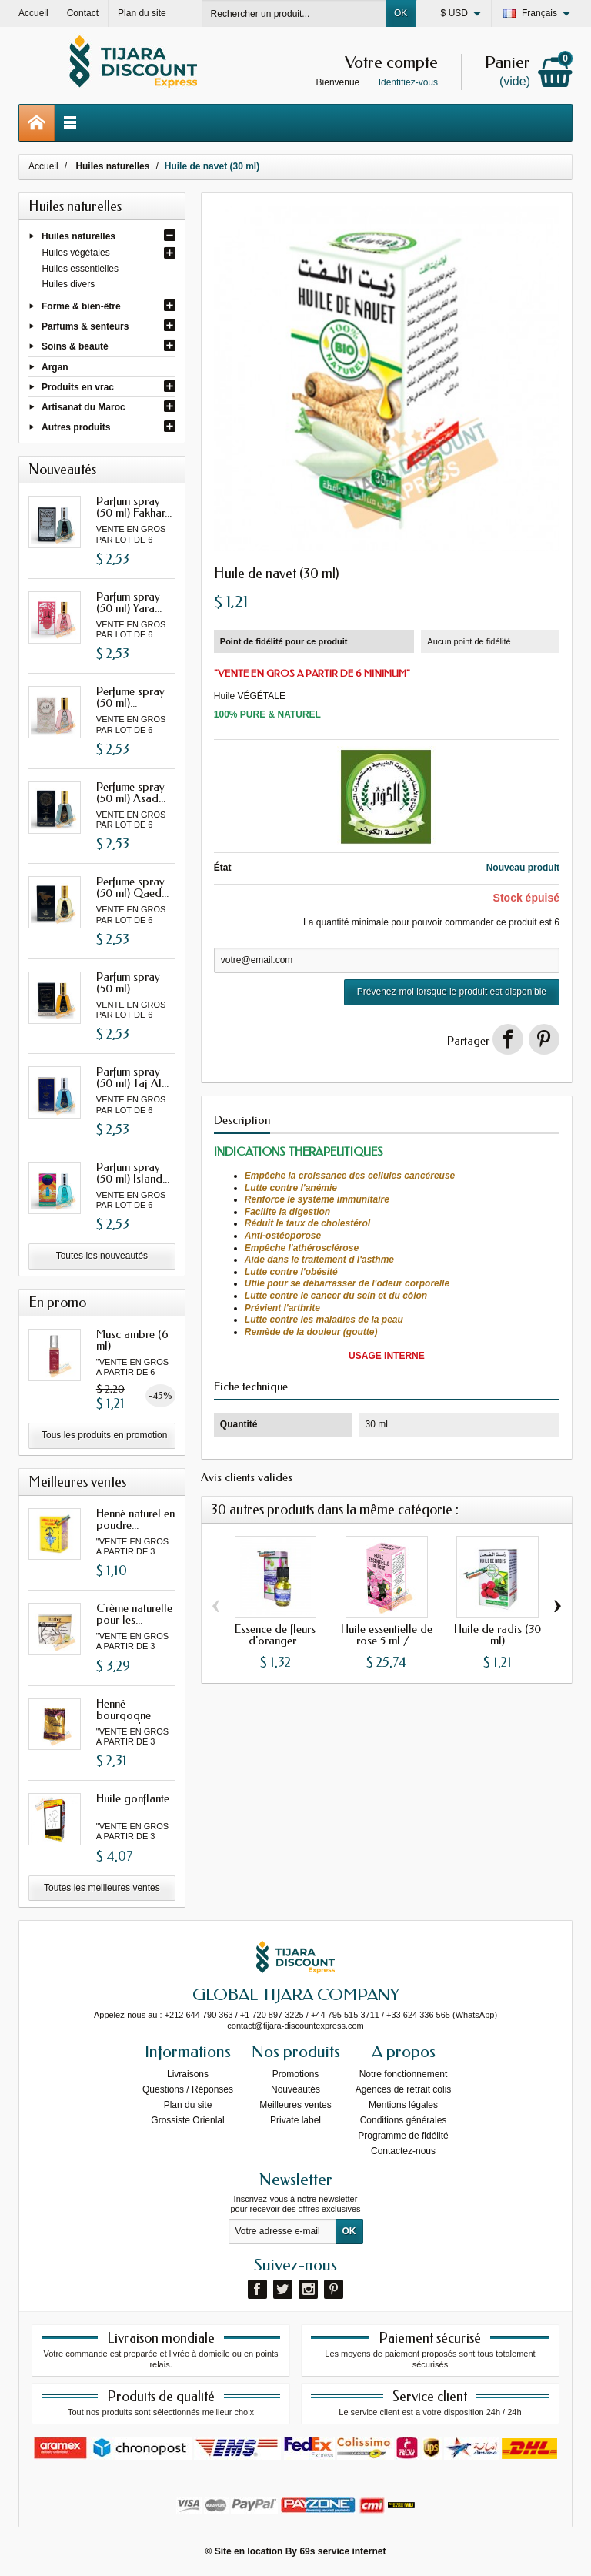 The width and height of the screenshot is (591, 2576). What do you see at coordinates (295, 2120) in the screenshot?
I see `Private label` at bounding box center [295, 2120].